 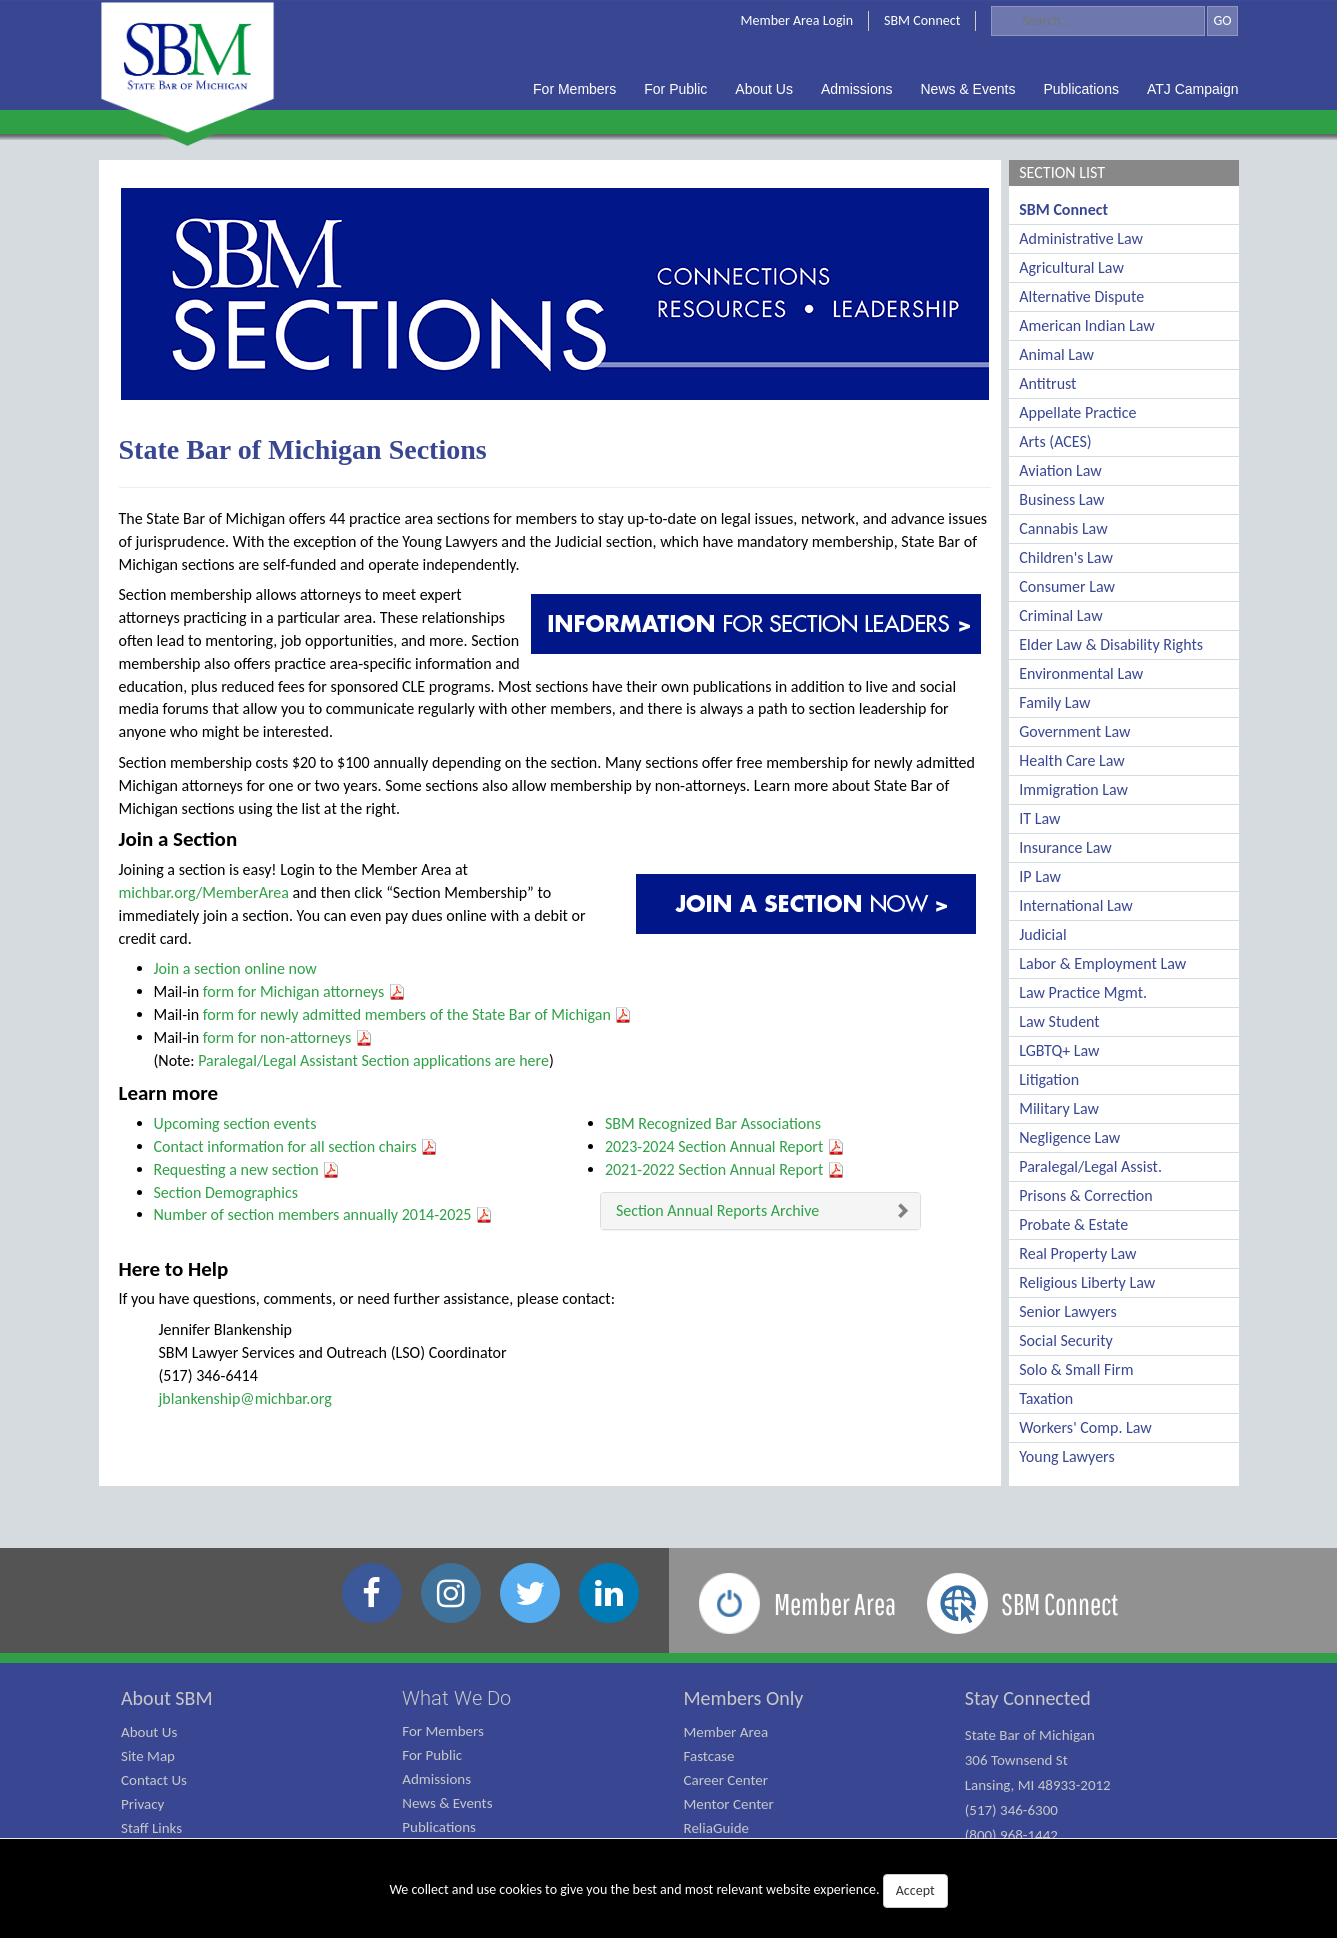 What do you see at coordinates (1066, 557) in the screenshot?
I see `Children's Law` at bounding box center [1066, 557].